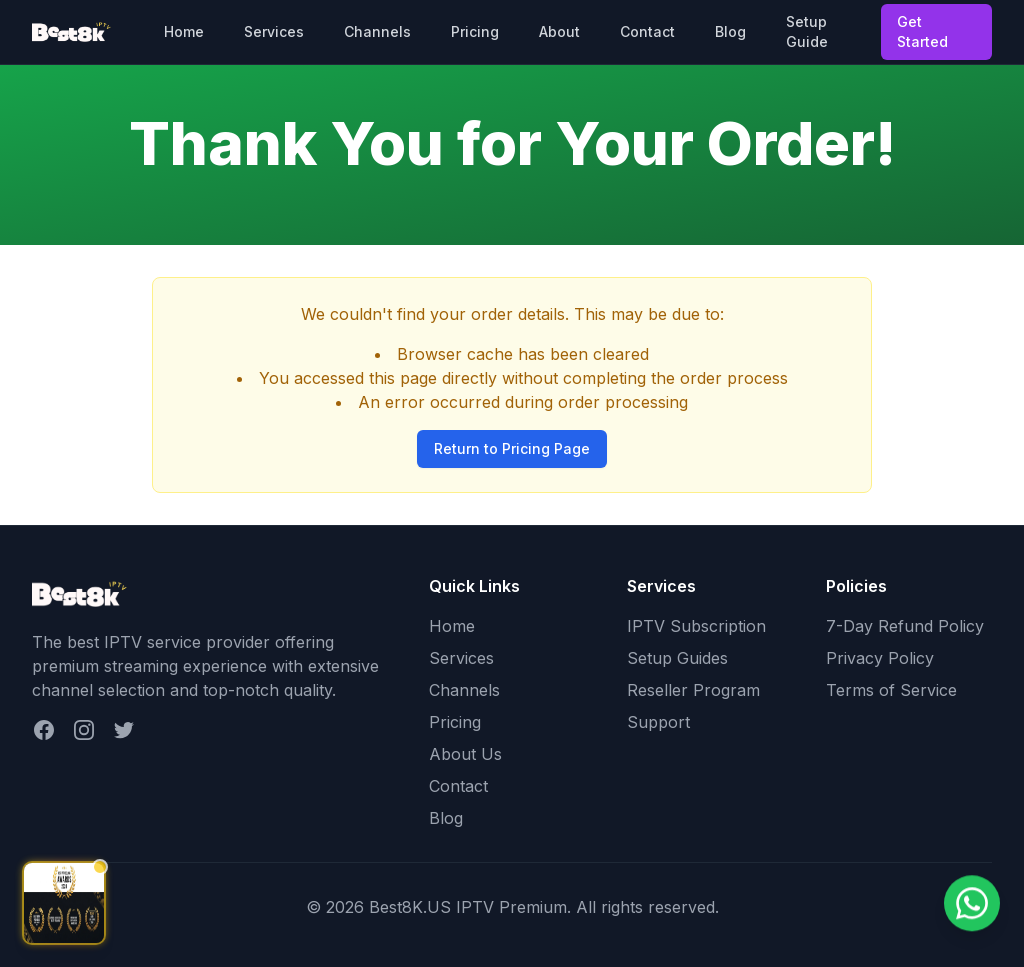 The width and height of the screenshot is (1024, 967). What do you see at coordinates (377, 31) in the screenshot?
I see `Channels` at bounding box center [377, 31].